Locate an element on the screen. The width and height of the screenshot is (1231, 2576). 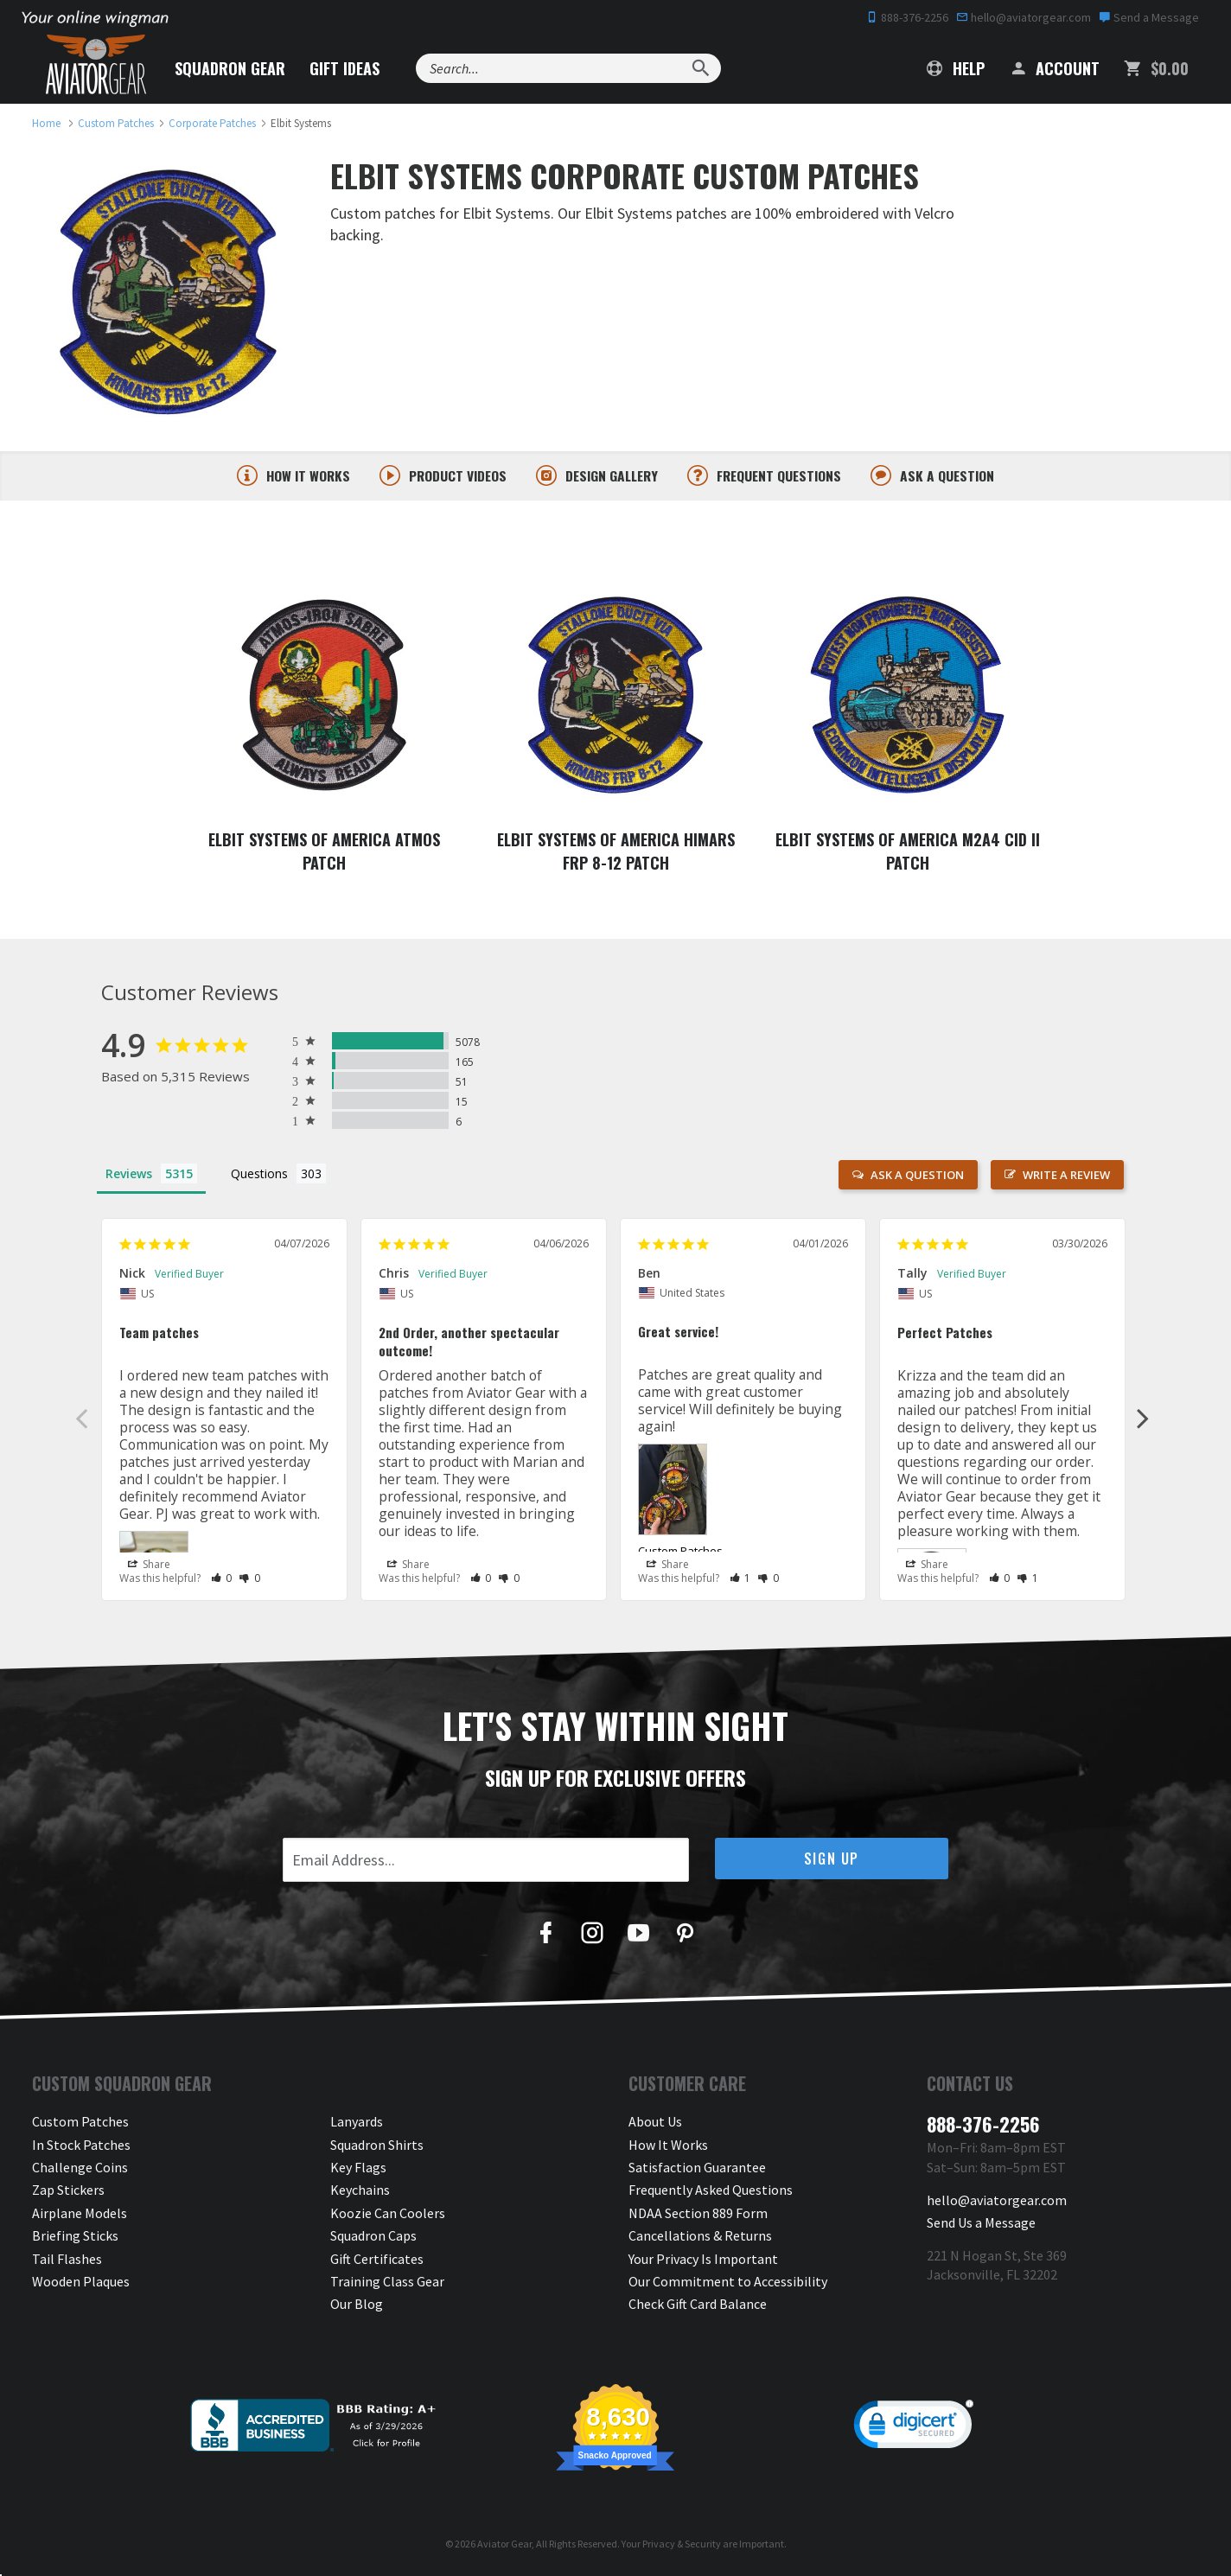
NDAA Section 889 Form is located at coordinates (698, 2214).